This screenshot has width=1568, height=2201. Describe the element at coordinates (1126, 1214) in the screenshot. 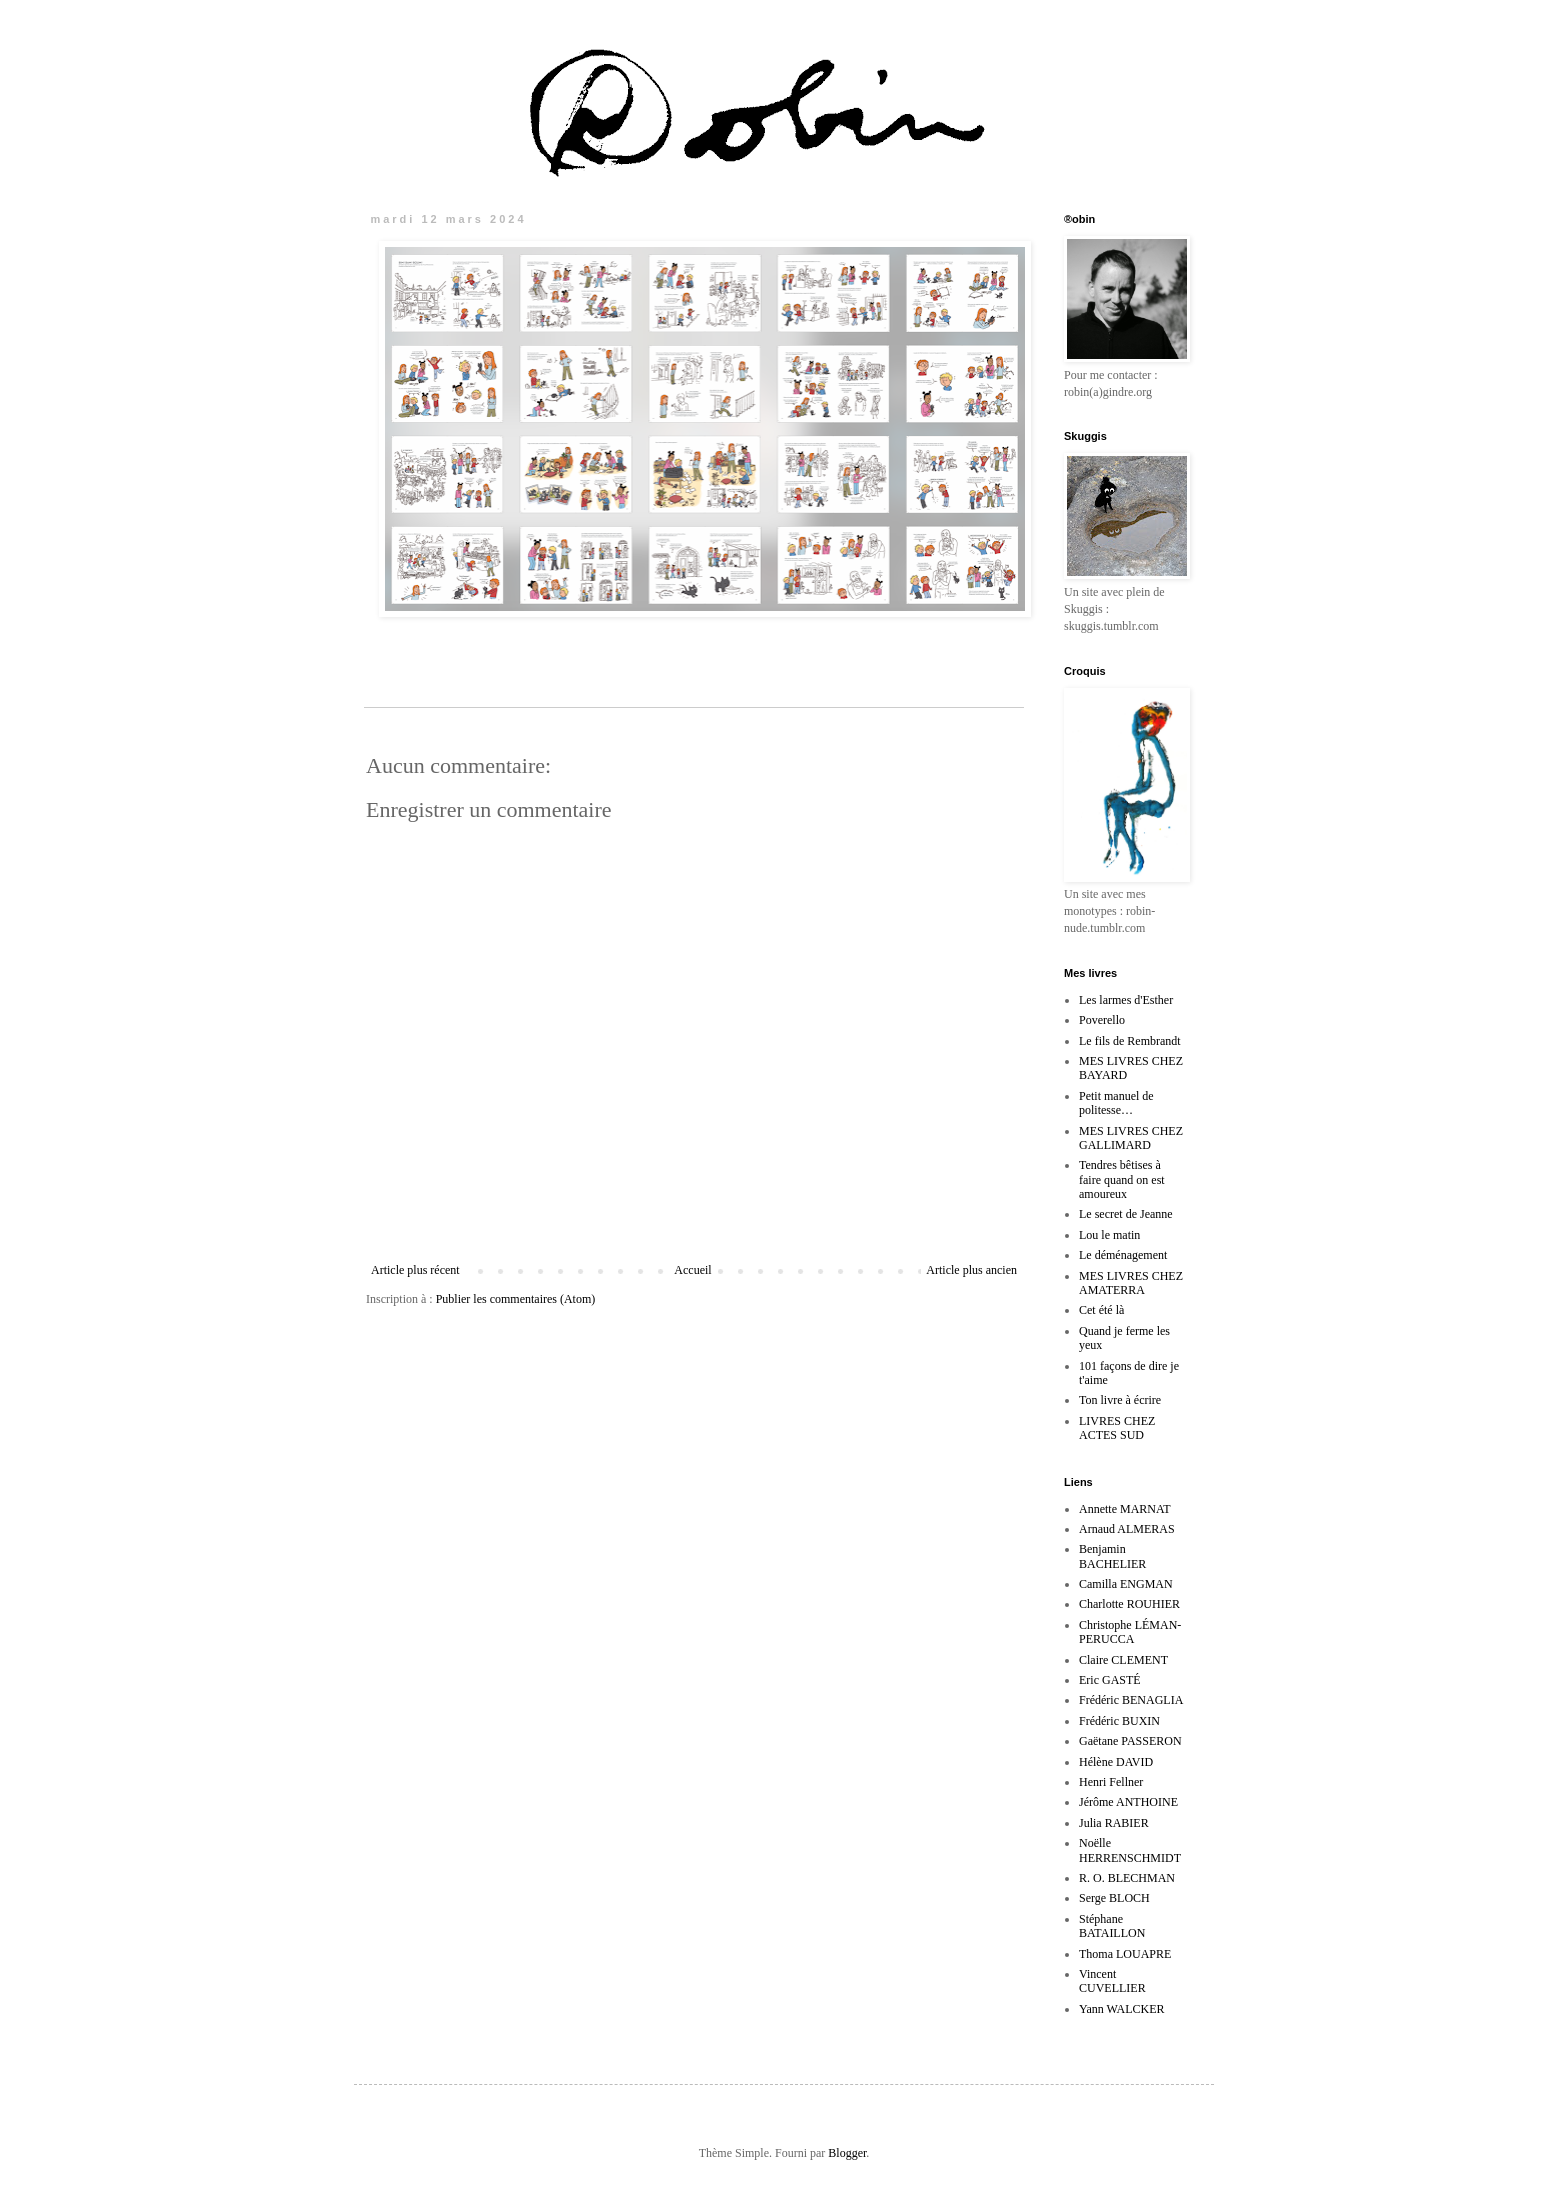

I see `Le secret de Jeanne` at that location.